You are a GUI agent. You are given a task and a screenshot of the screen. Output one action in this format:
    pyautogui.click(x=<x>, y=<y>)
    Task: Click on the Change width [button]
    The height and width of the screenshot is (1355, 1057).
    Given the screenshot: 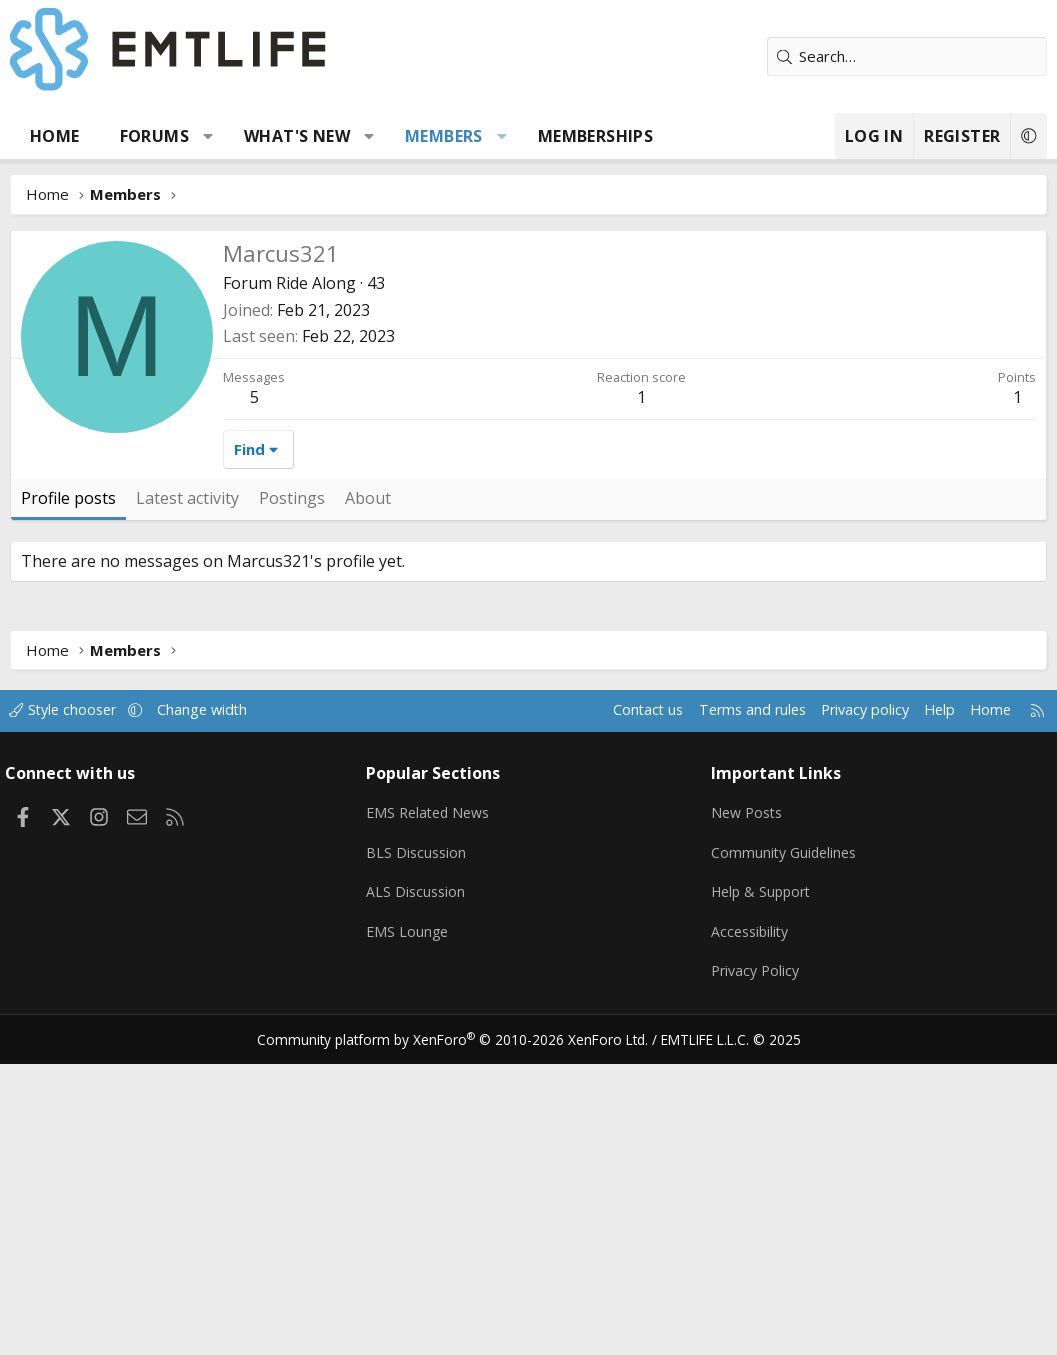 What is the action you would take?
    pyautogui.click(x=221, y=1010)
    